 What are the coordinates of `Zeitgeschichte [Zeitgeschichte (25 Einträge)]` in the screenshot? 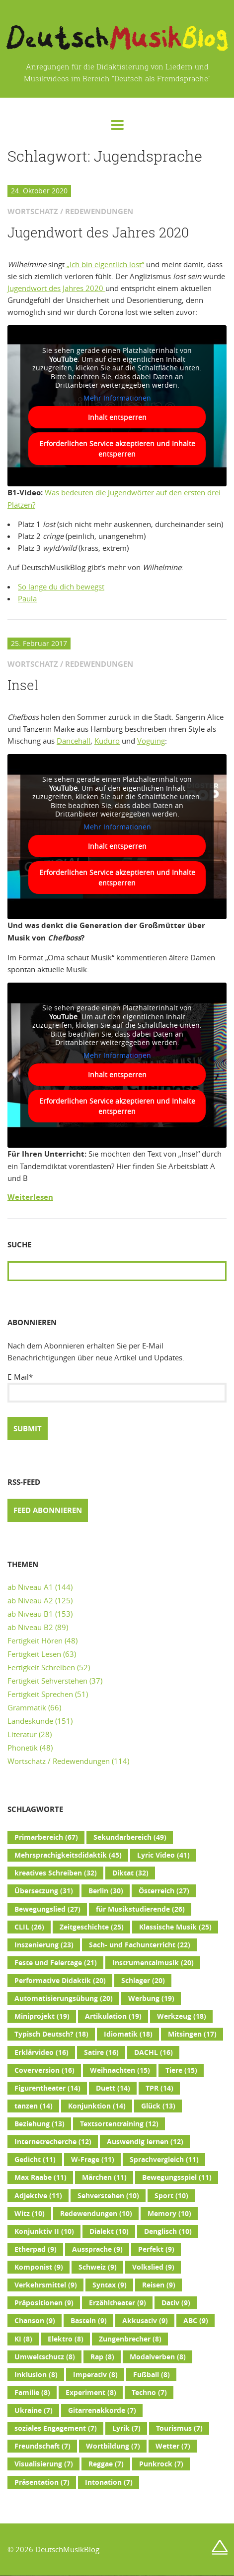 It's located at (92, 1927).